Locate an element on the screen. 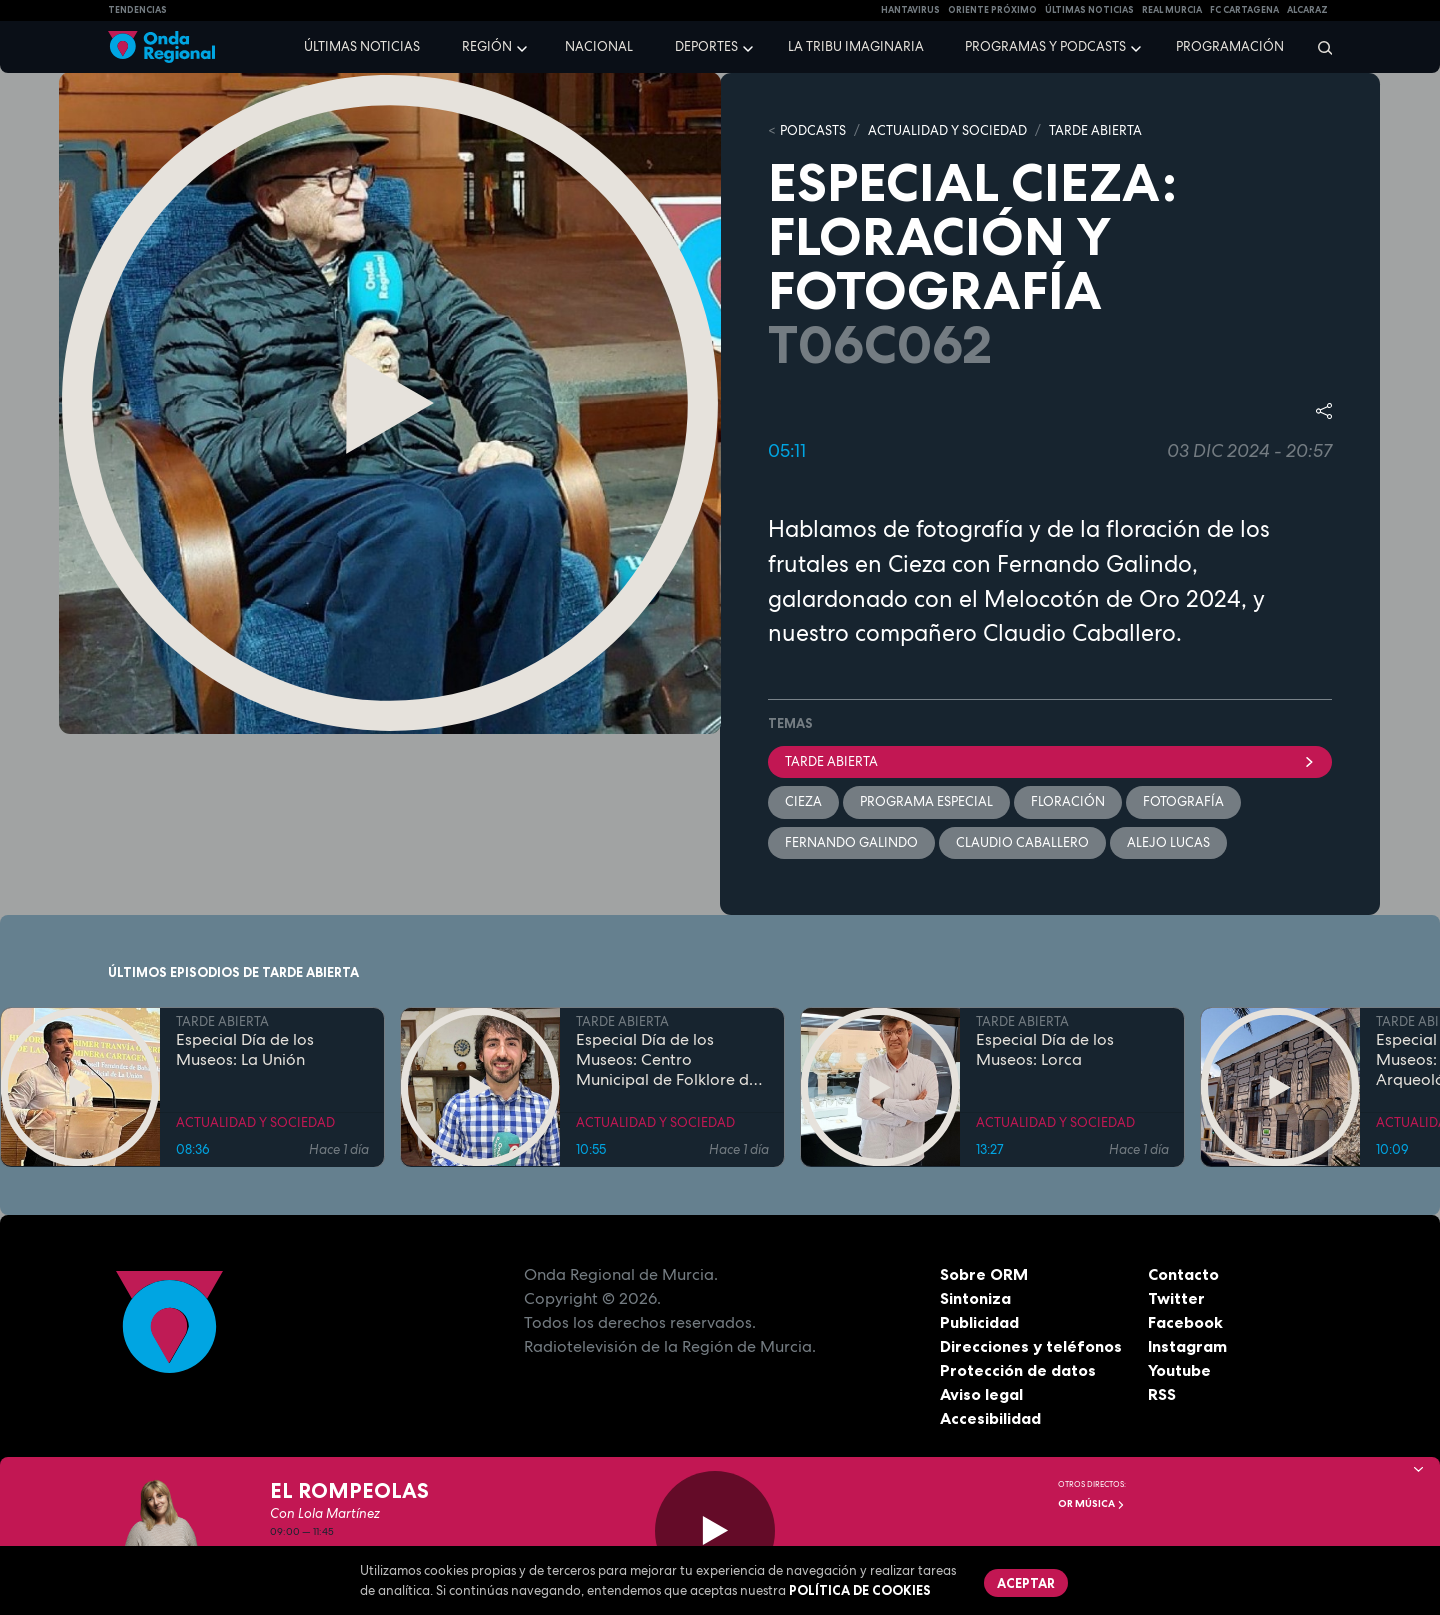 The height and width of the screenshot is (1615, 1440). Aceptar is located at coordinates (1026, 1583).